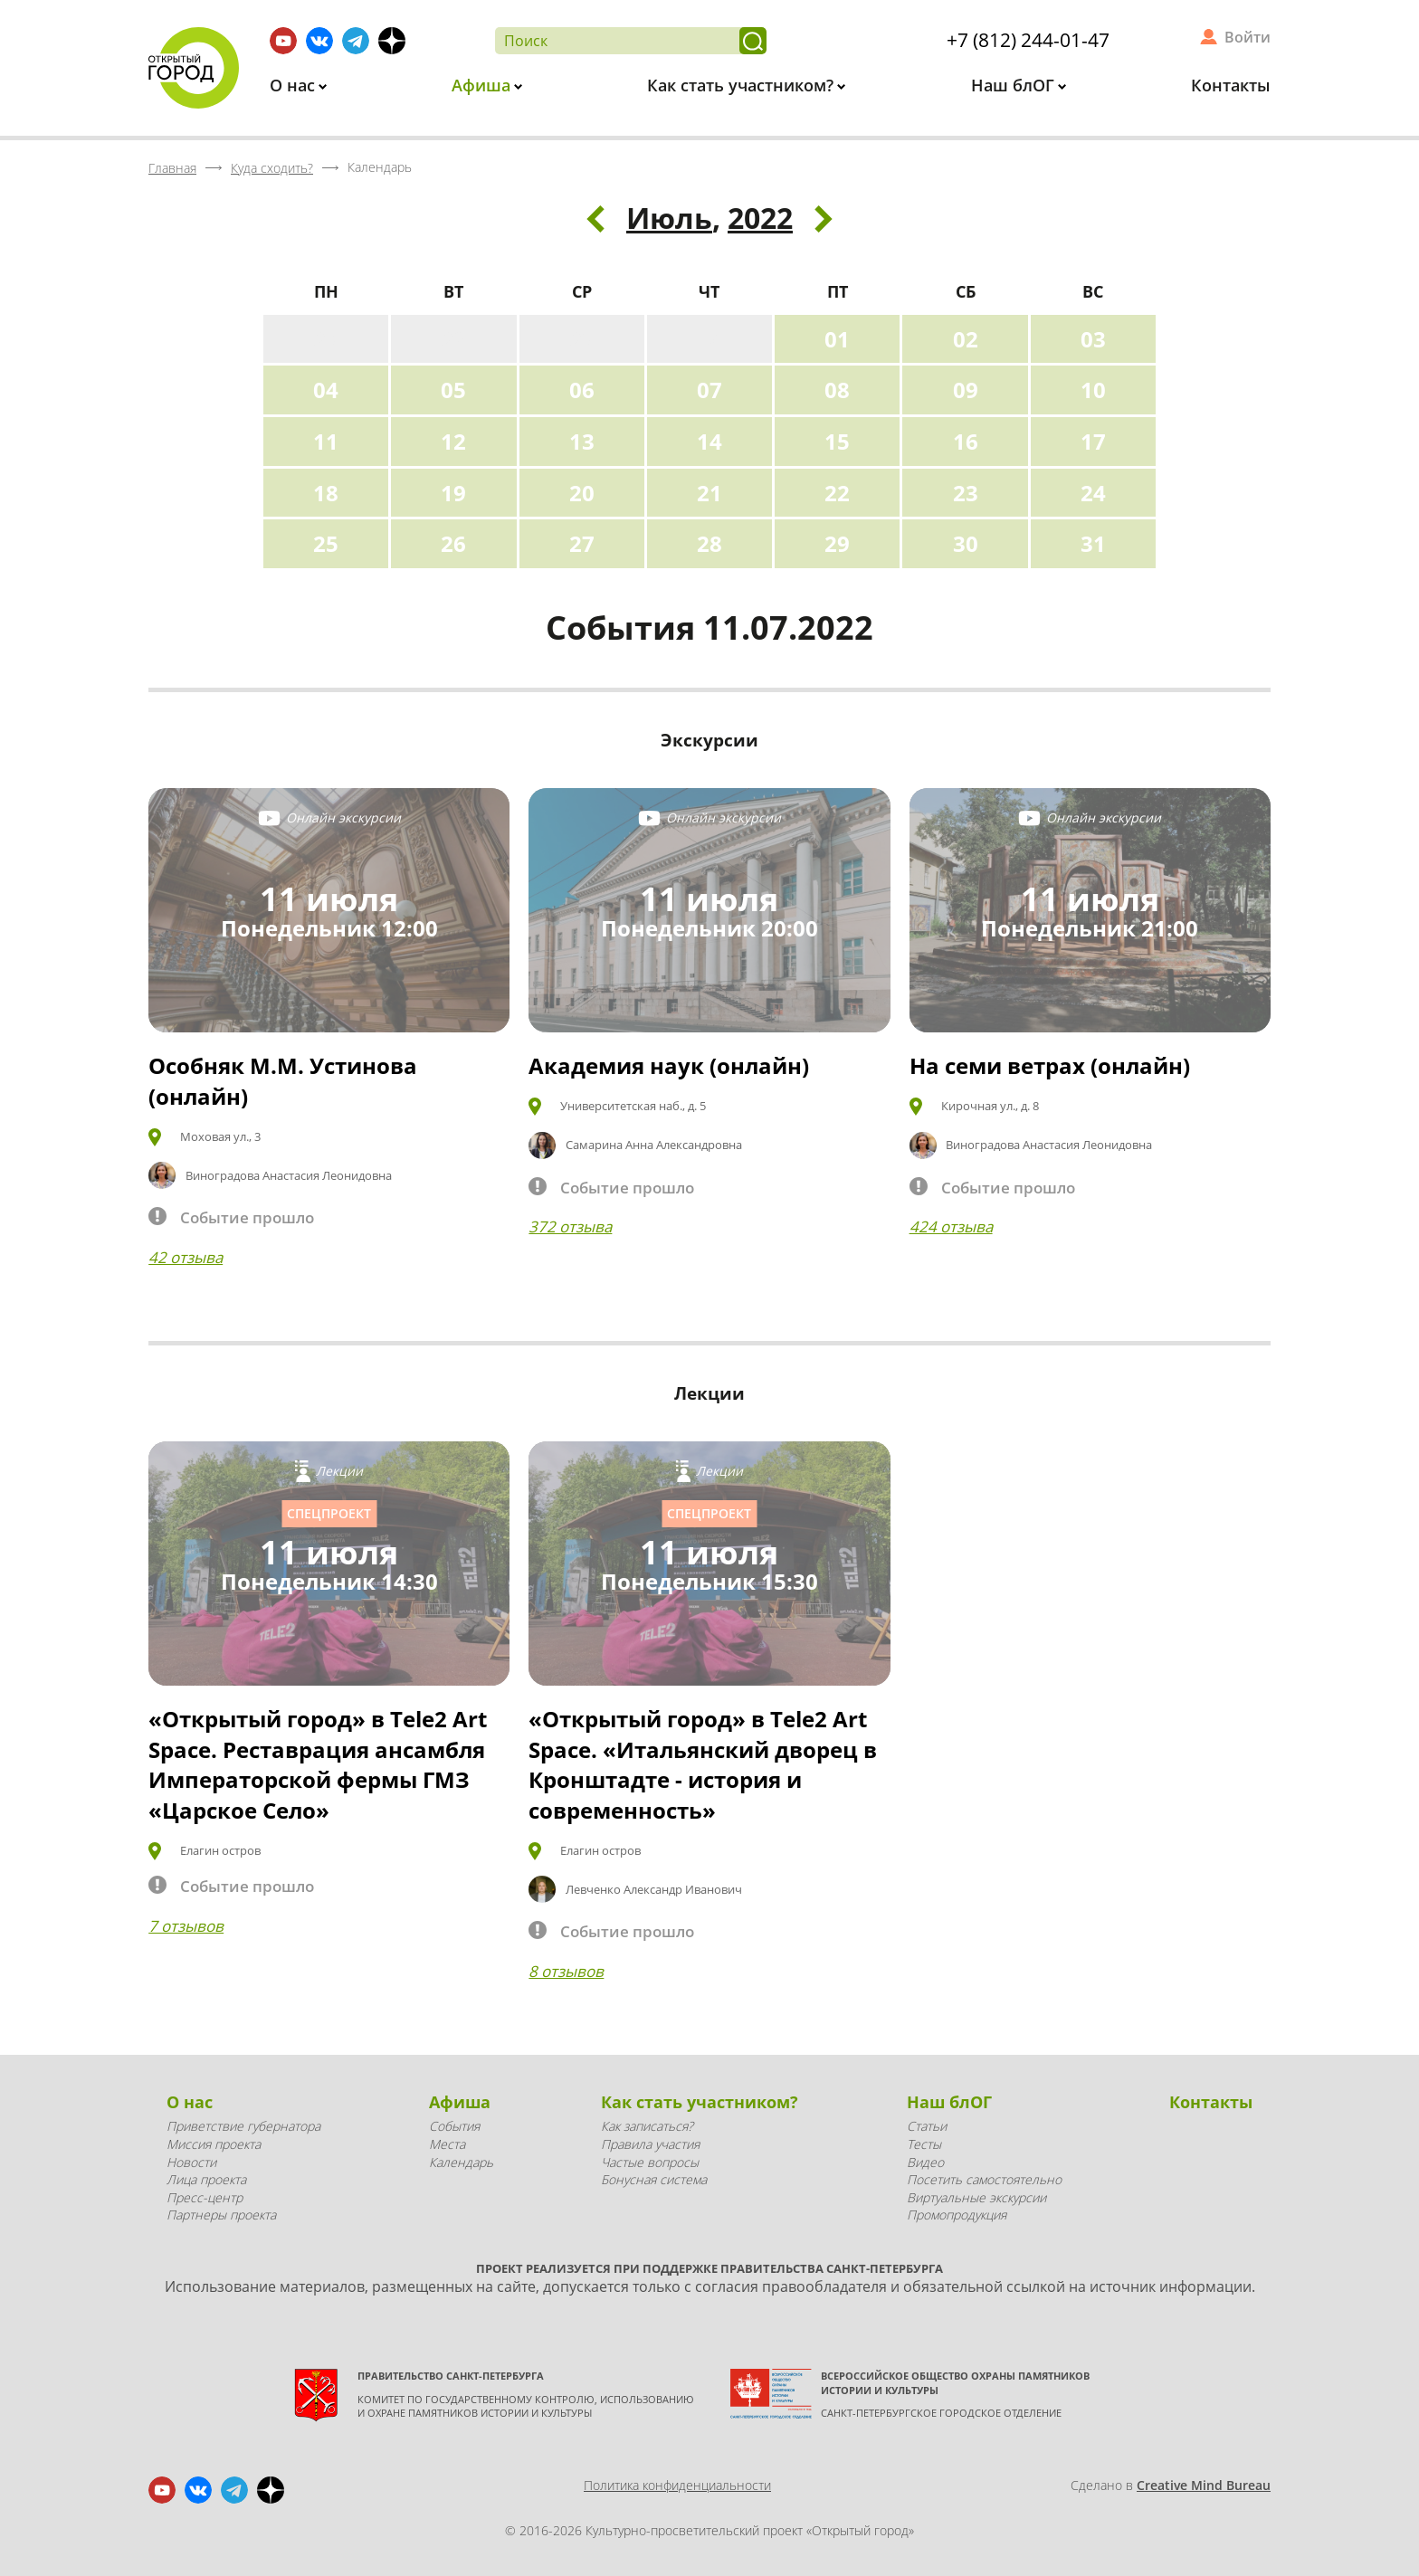 The image size is (1419, 2576). Describe the element at coordinates (570, 1226) in the screenshot. I see `372 отзыва` at that location.